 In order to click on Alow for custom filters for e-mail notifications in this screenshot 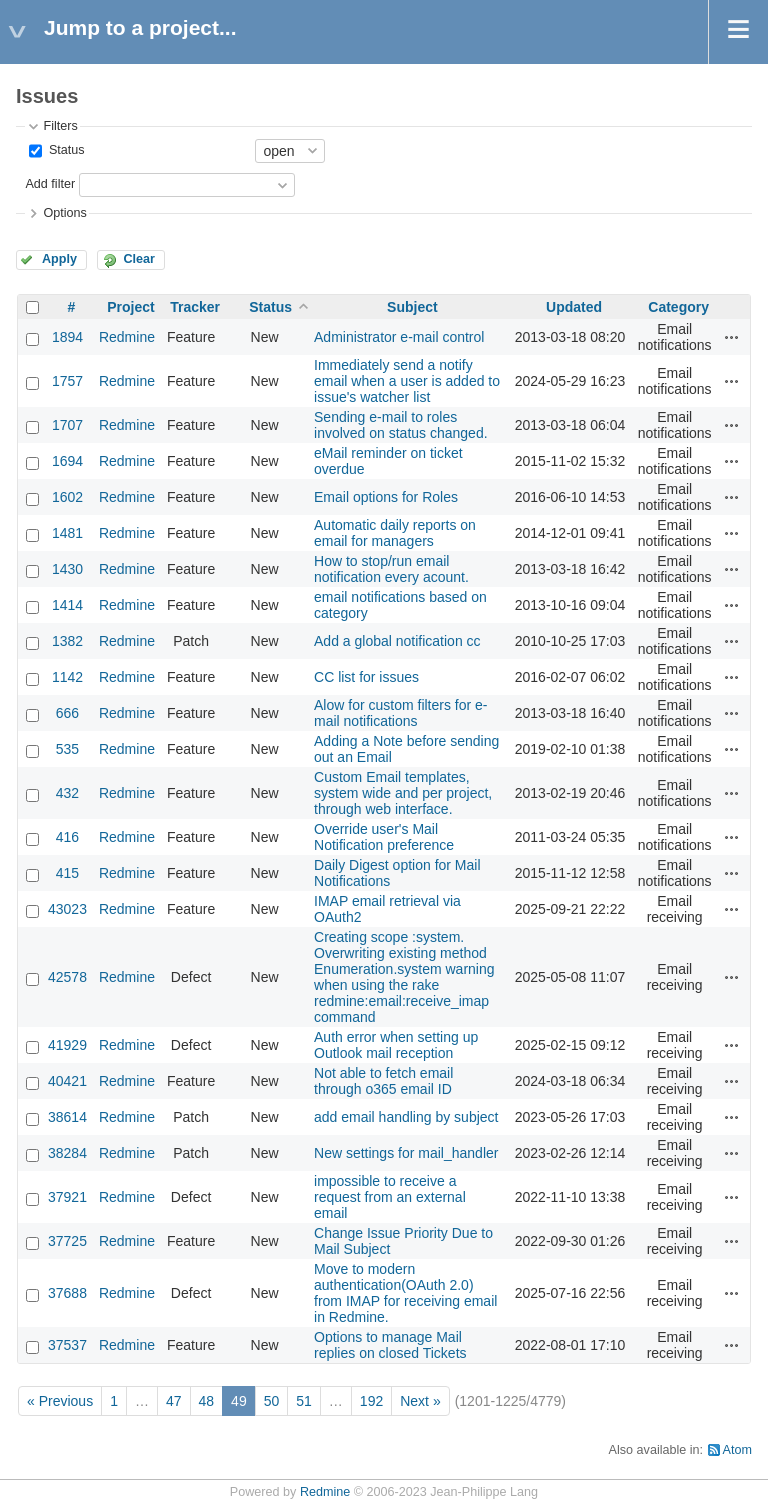, I will do `click(401, 713)`.